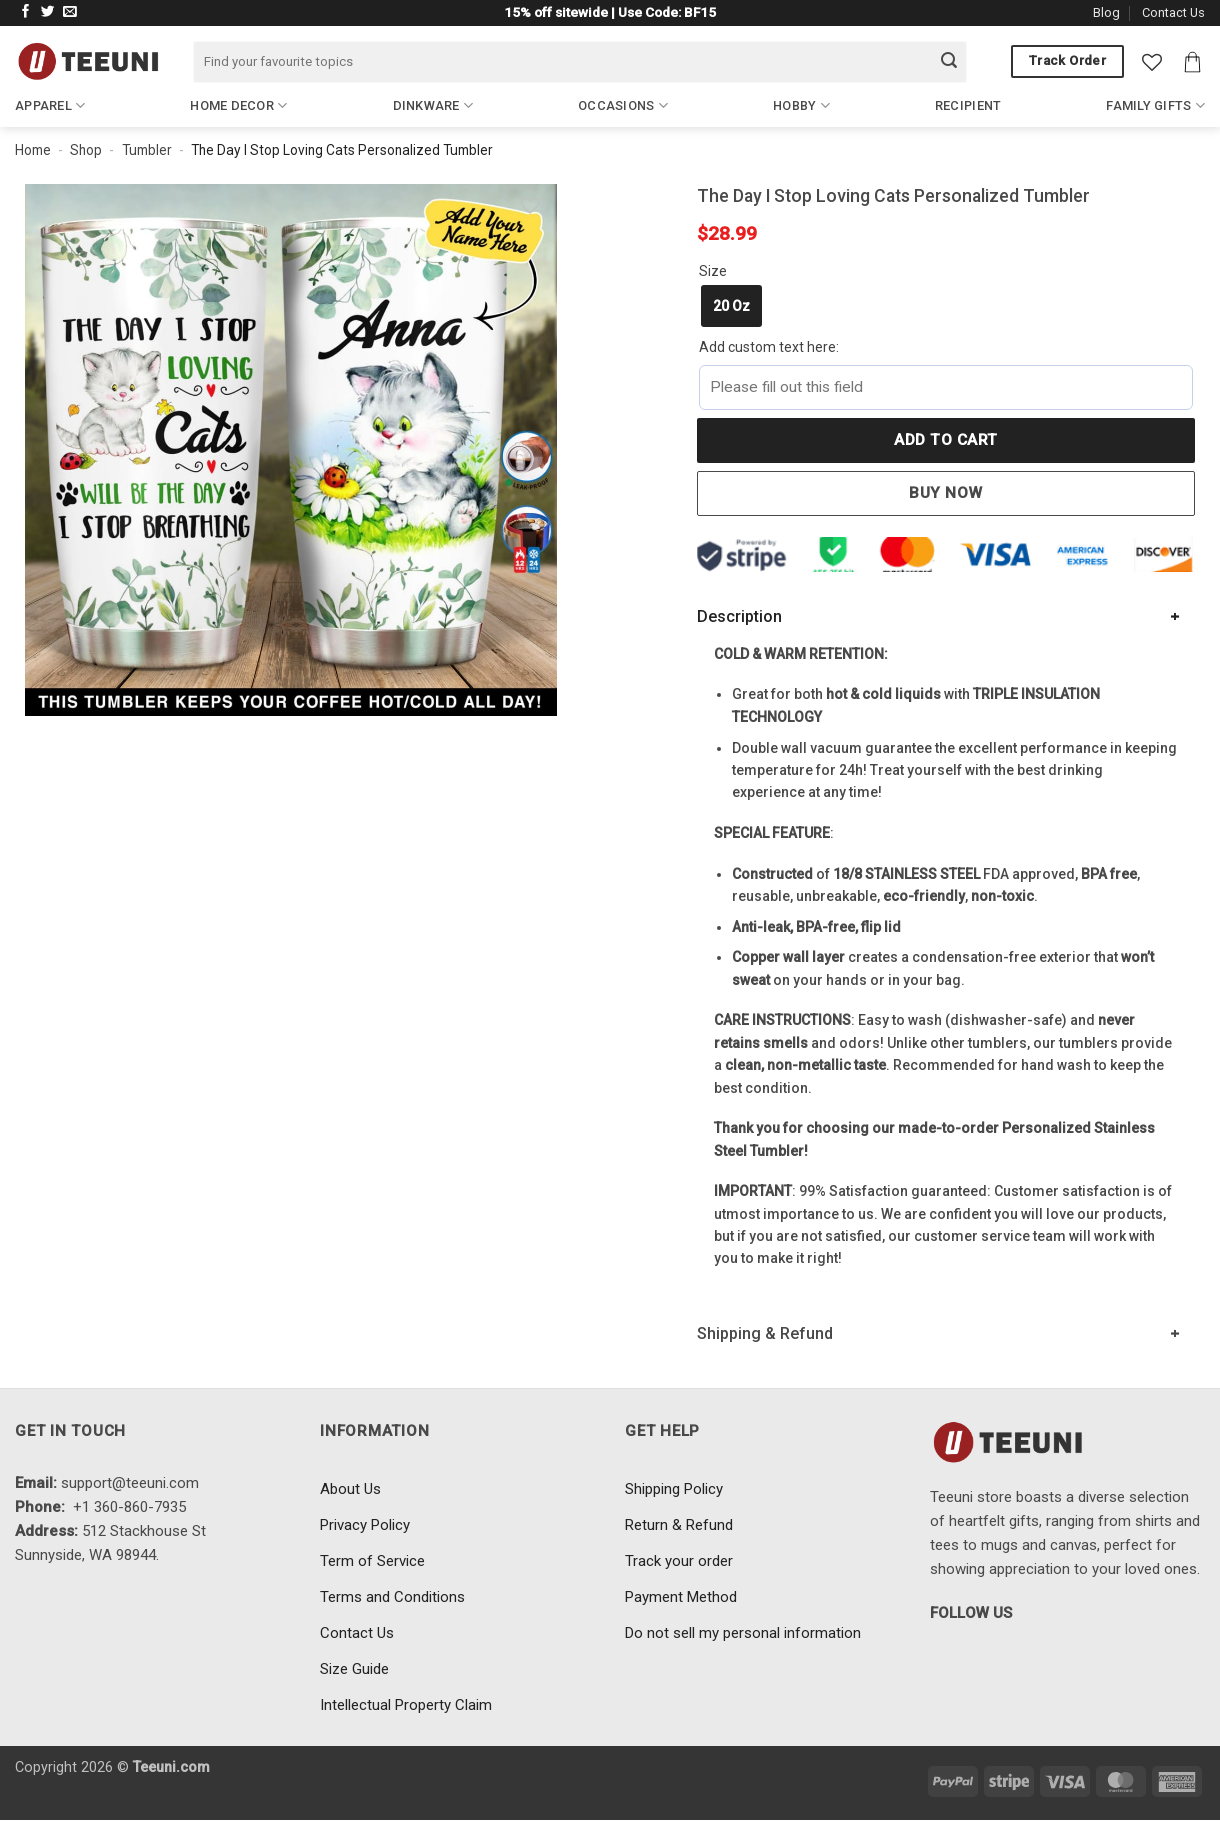  I want to click on Add custom text here:, so click(769, 347).